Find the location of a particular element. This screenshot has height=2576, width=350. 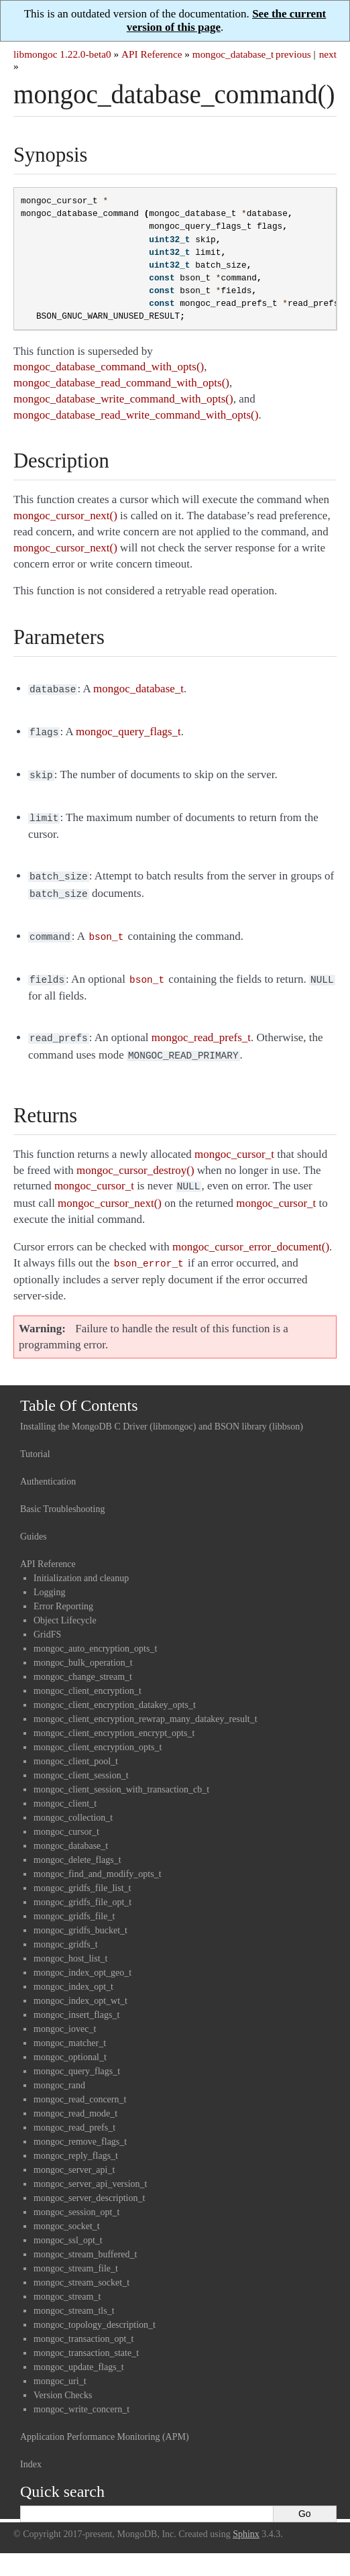

next is located at coordinates (328, 54).